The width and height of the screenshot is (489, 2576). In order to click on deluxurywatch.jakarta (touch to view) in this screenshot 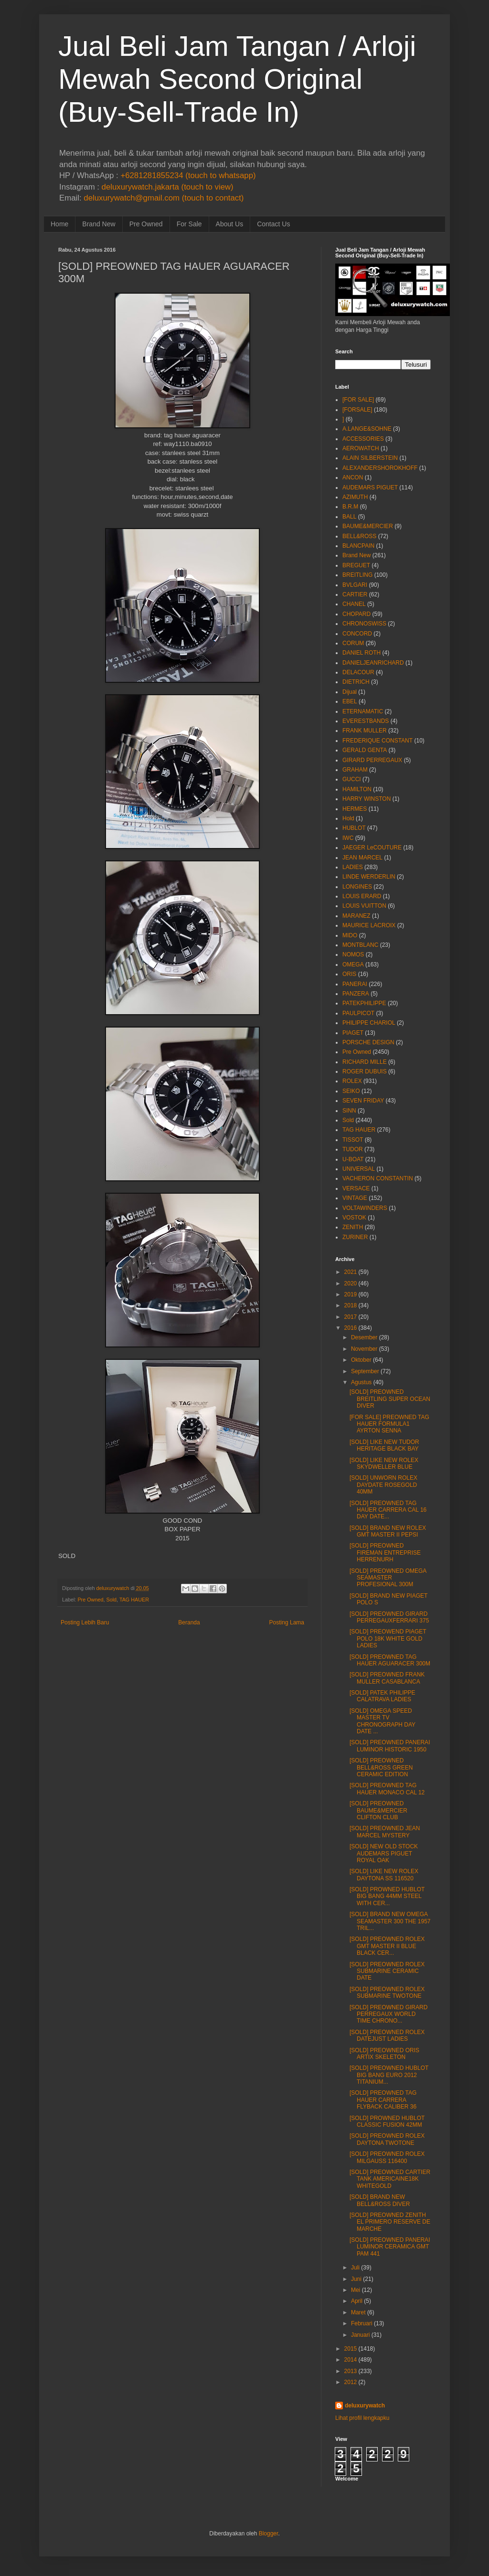, I will do `click(168, 186)`.